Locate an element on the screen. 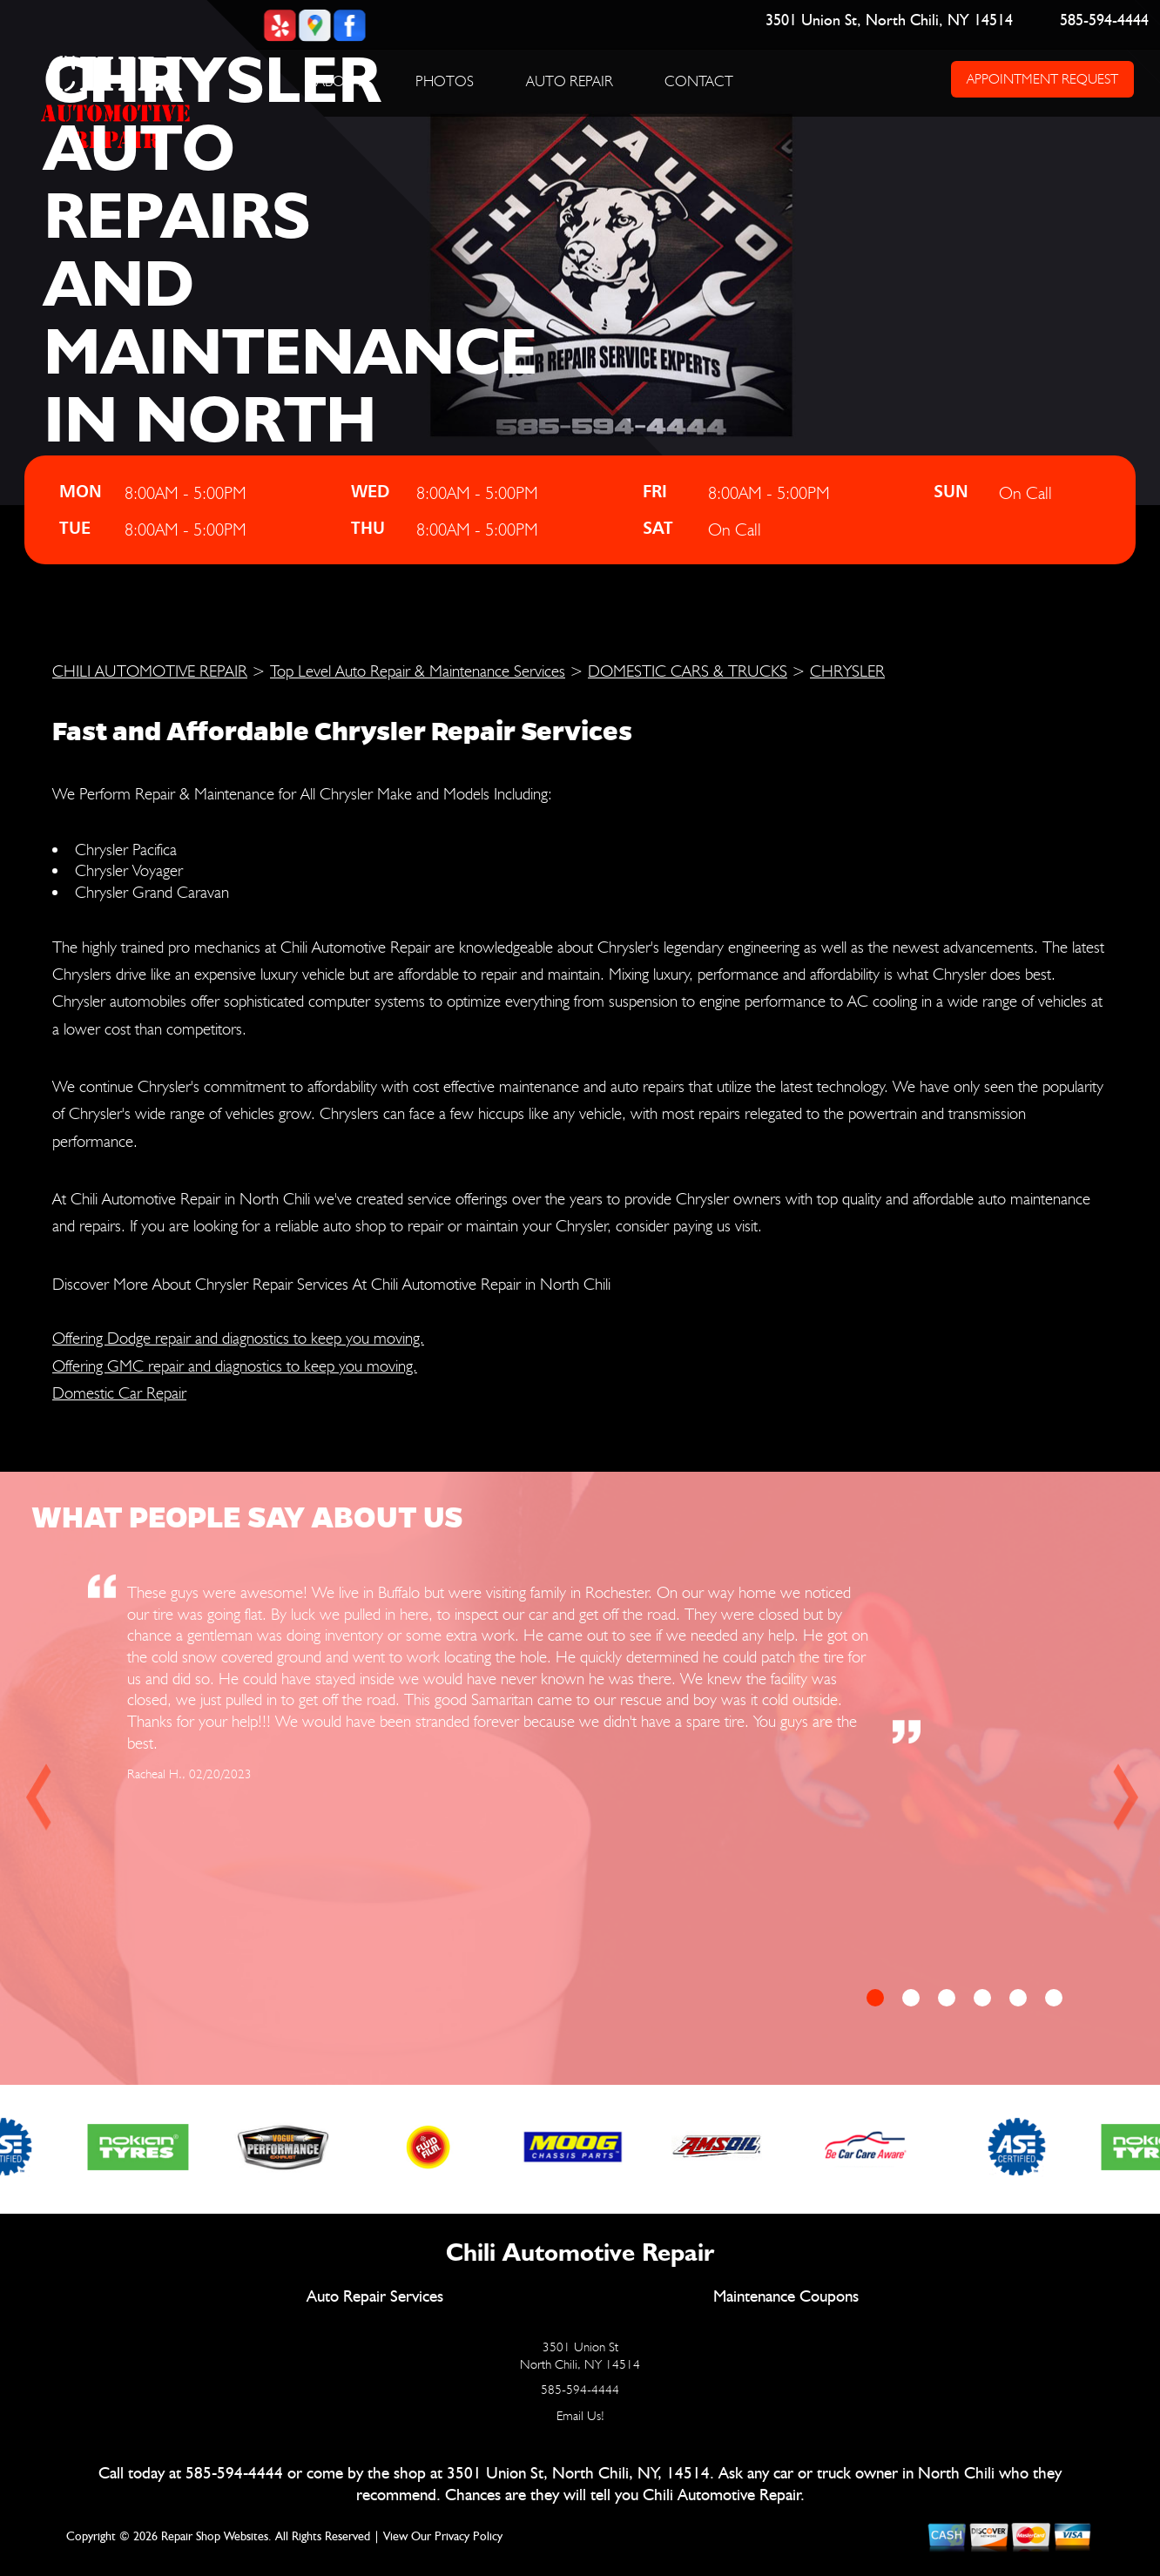 This screenshot has height=2576, width=1160. Offering Dodge repair and diagnostics to keep you moving. is located at coordinates (238, 1337).